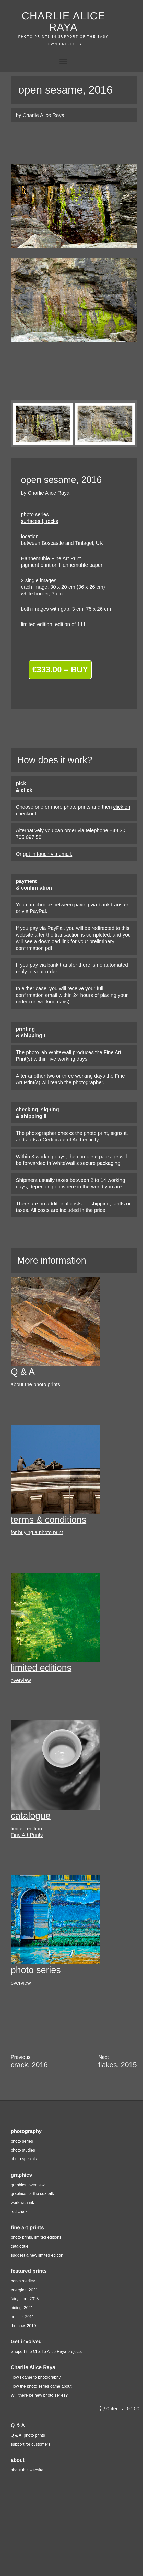 This screenshot has height=2576, width=143. What do you see at coordinates (36, 1951) in the screenshot?
I see `photo series` at bounding box center [36, 1951].